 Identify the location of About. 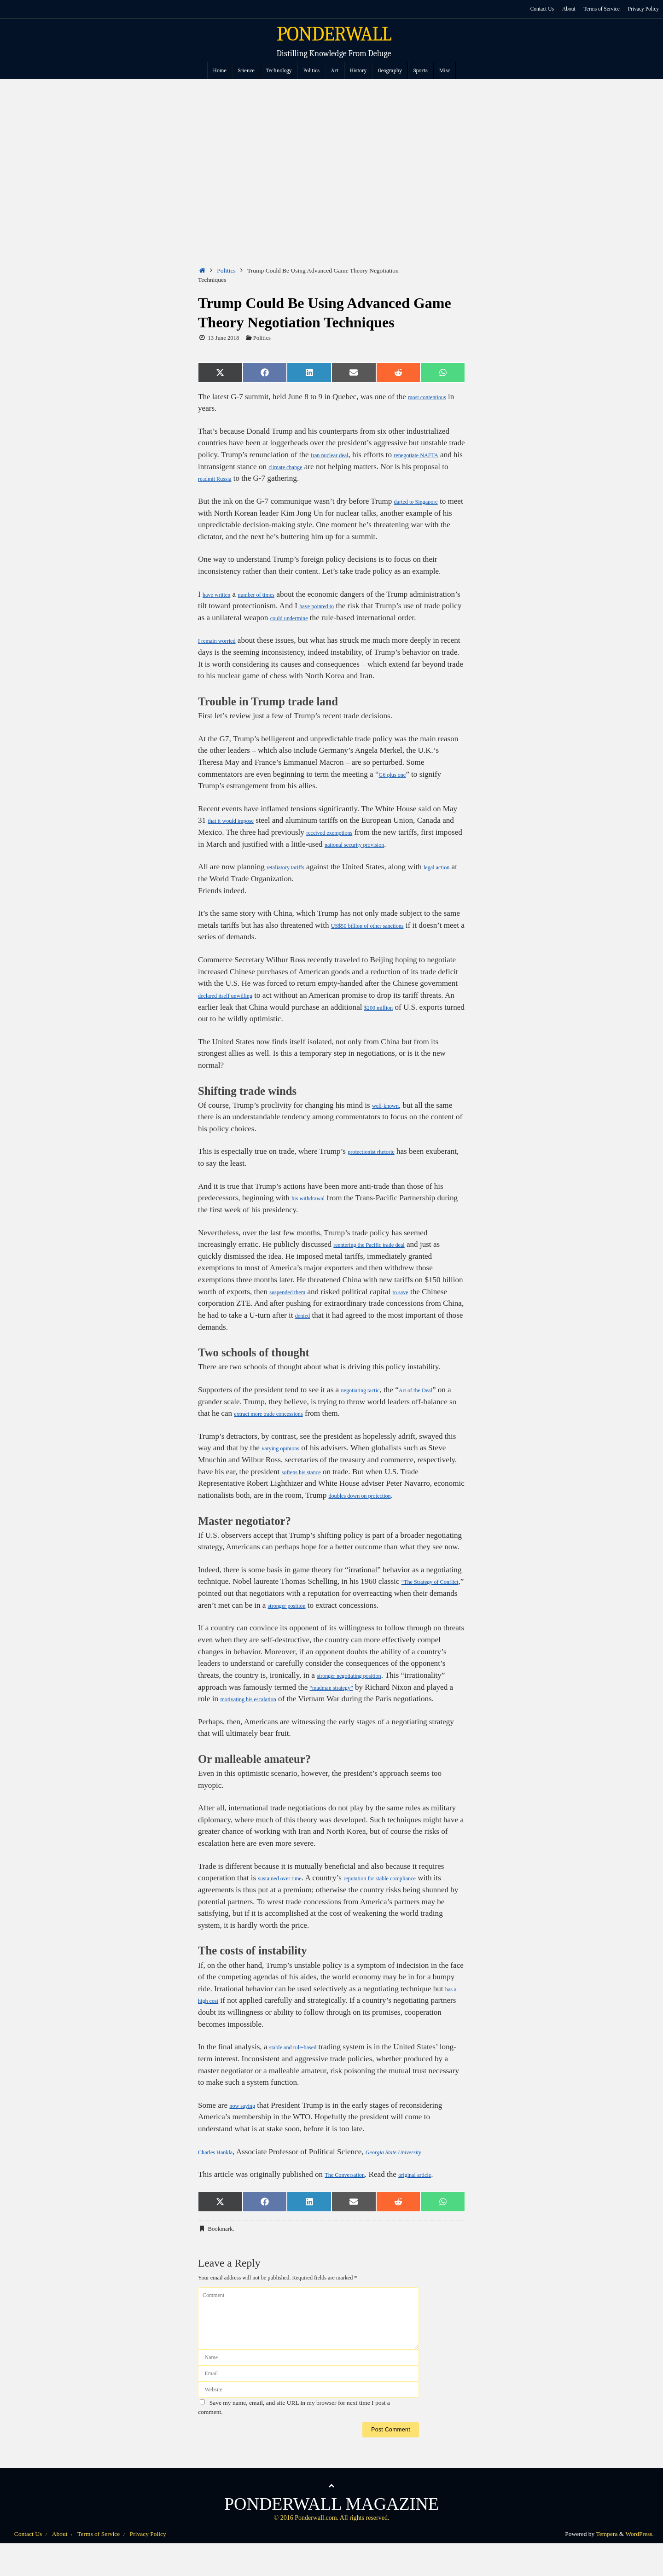
(560, 9).